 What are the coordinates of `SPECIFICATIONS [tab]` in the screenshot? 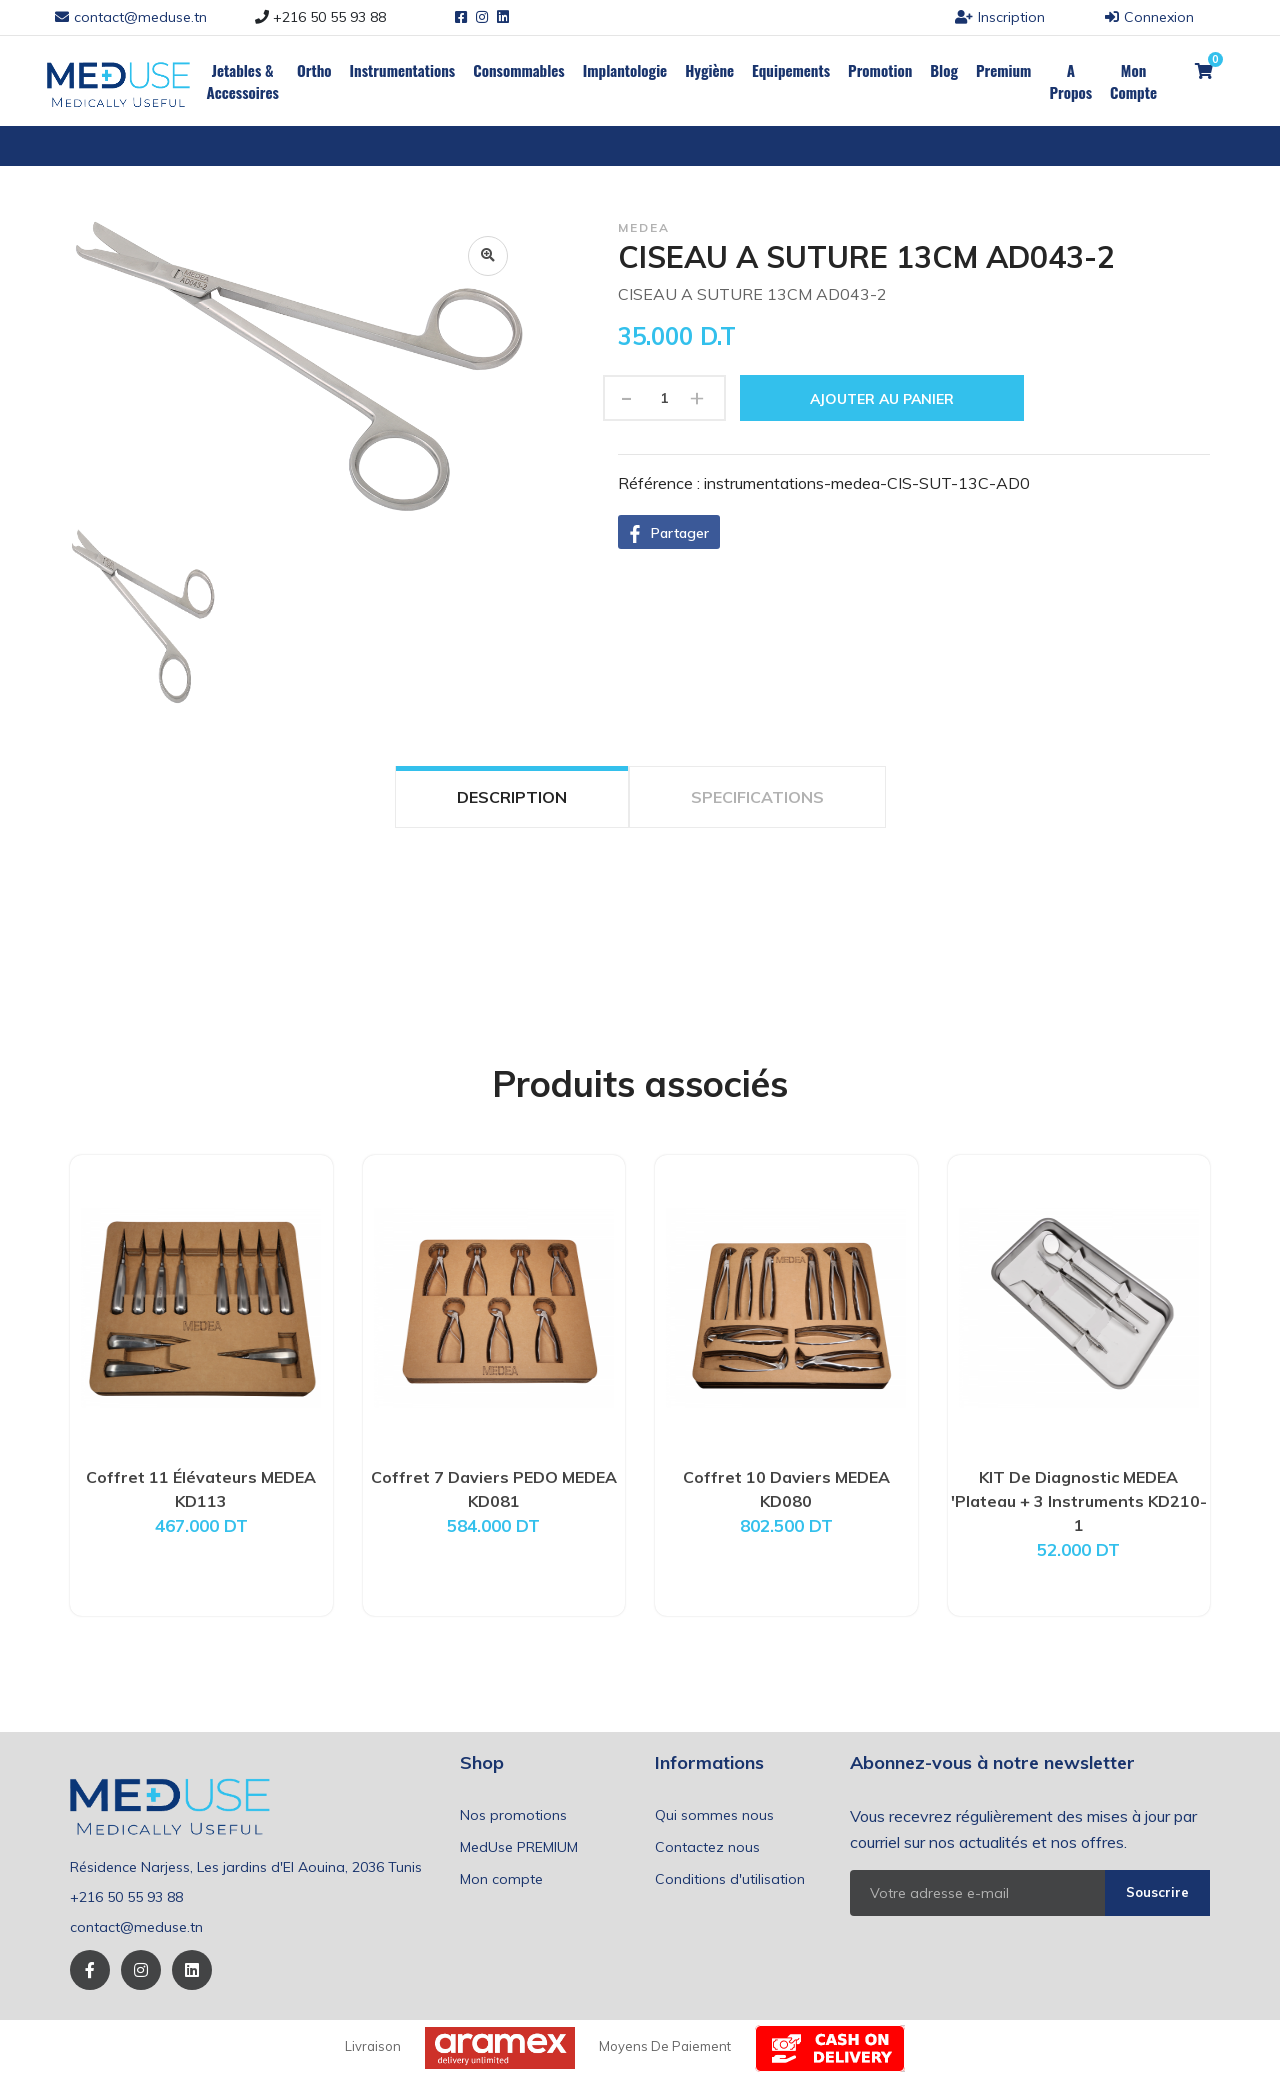 It's located at (757, 797).